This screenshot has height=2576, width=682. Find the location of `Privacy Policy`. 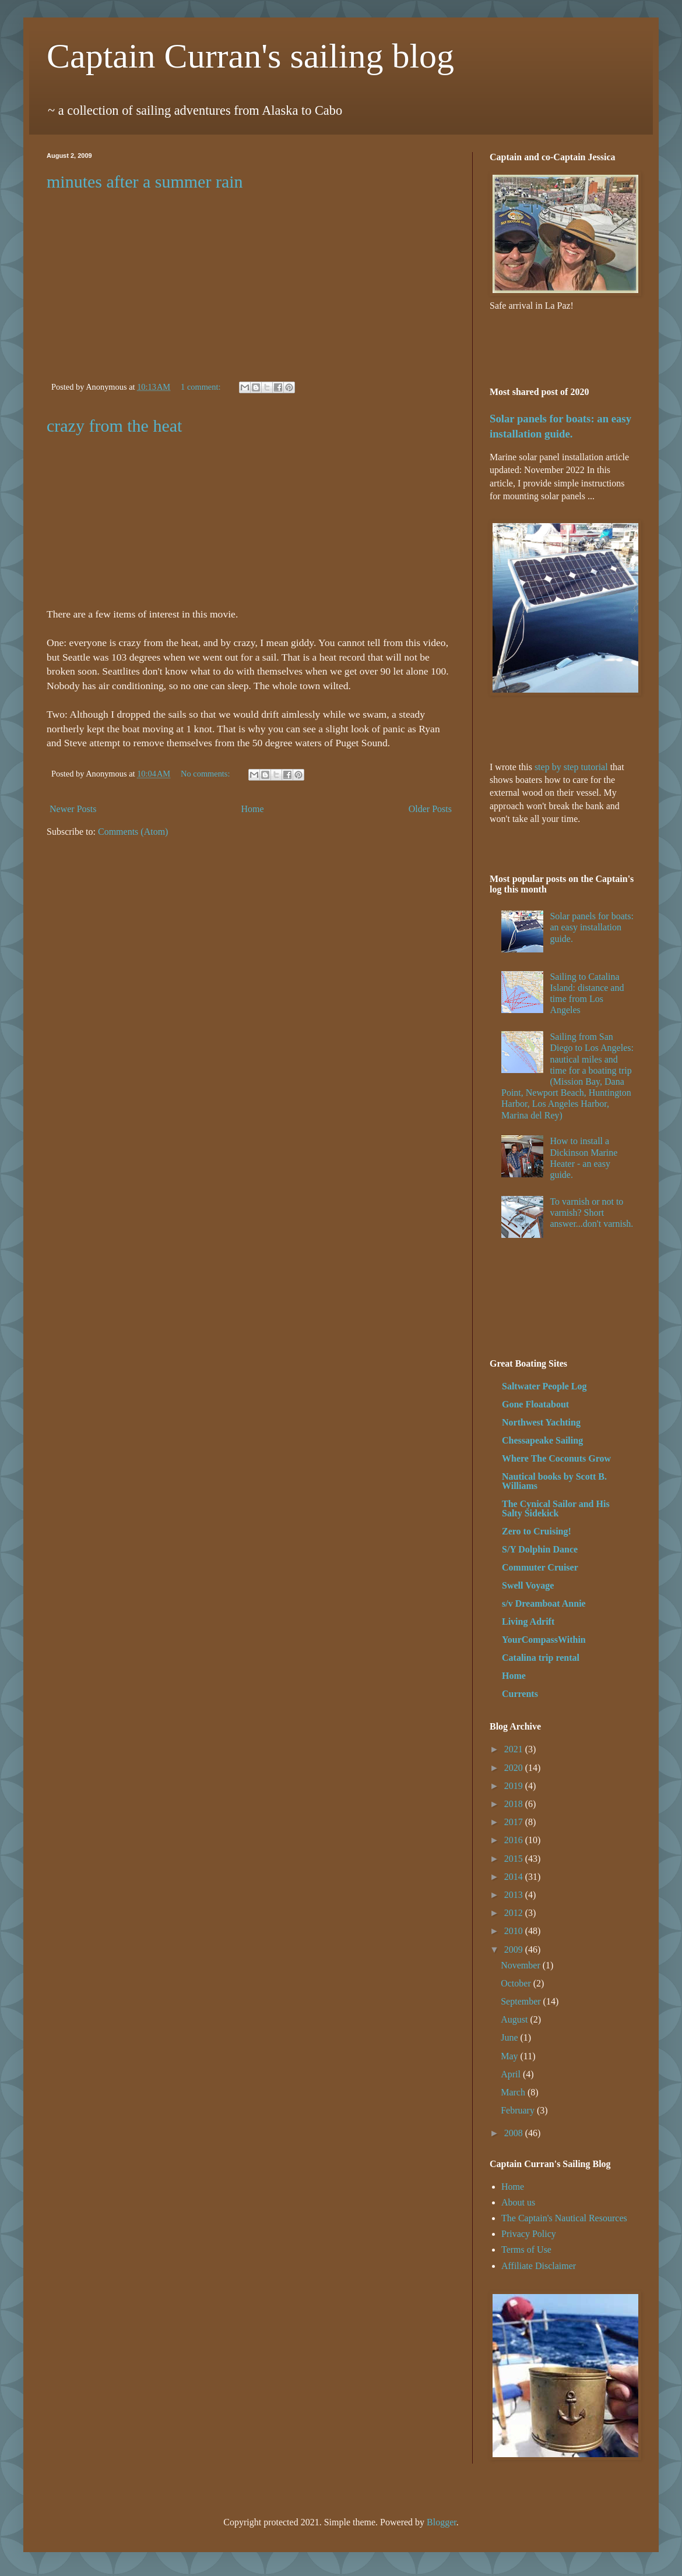

Privacy Policy is located at coordinates (528, 2234).